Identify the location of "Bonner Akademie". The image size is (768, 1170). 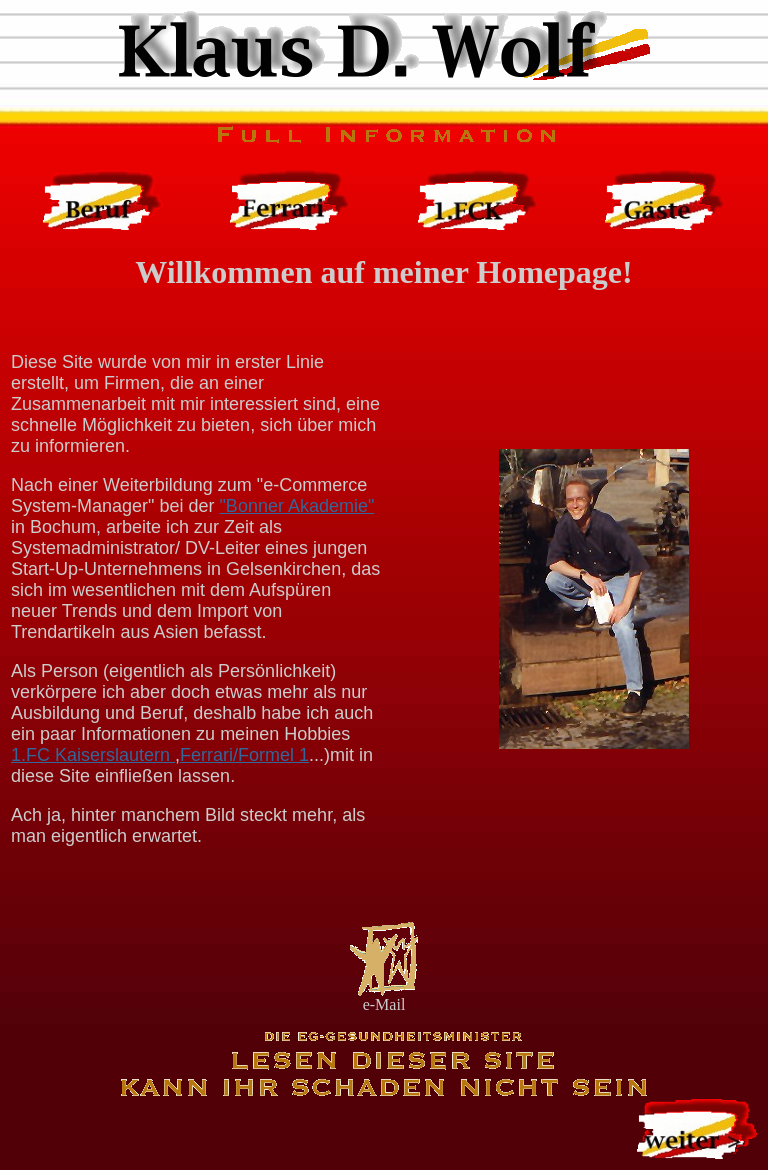
(296, 506).